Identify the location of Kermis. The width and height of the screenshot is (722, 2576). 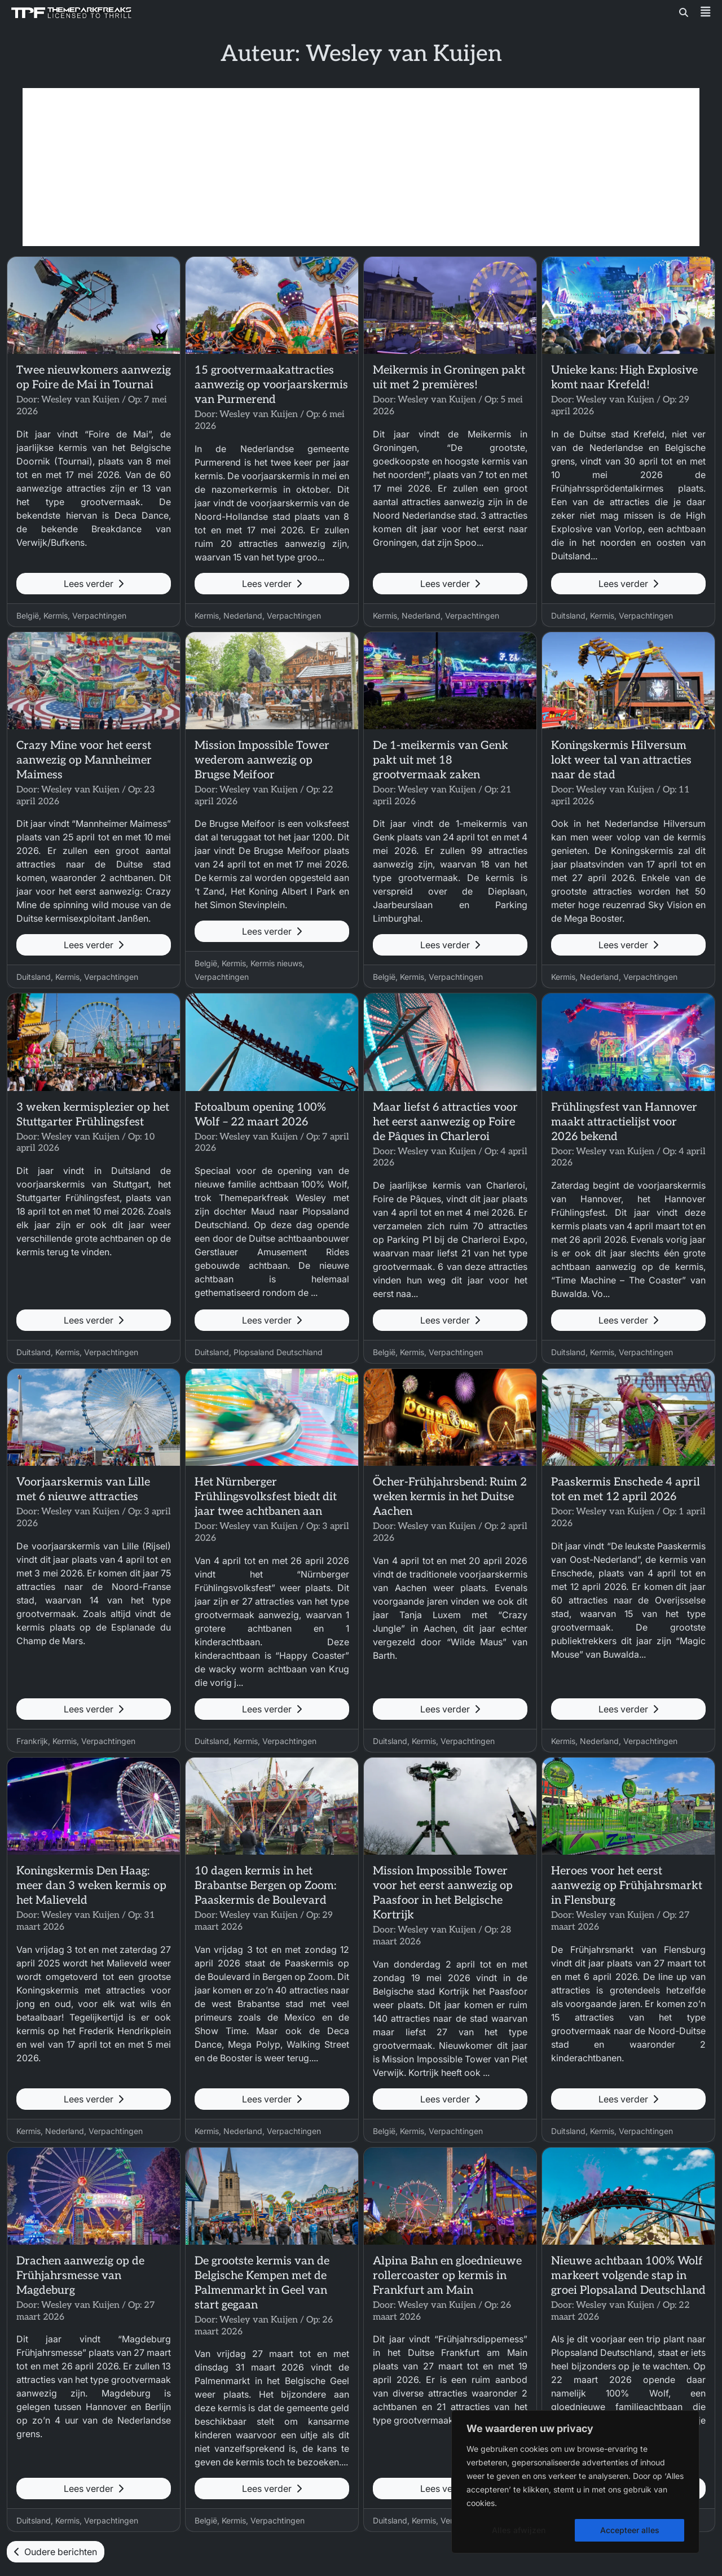
(55, 615).